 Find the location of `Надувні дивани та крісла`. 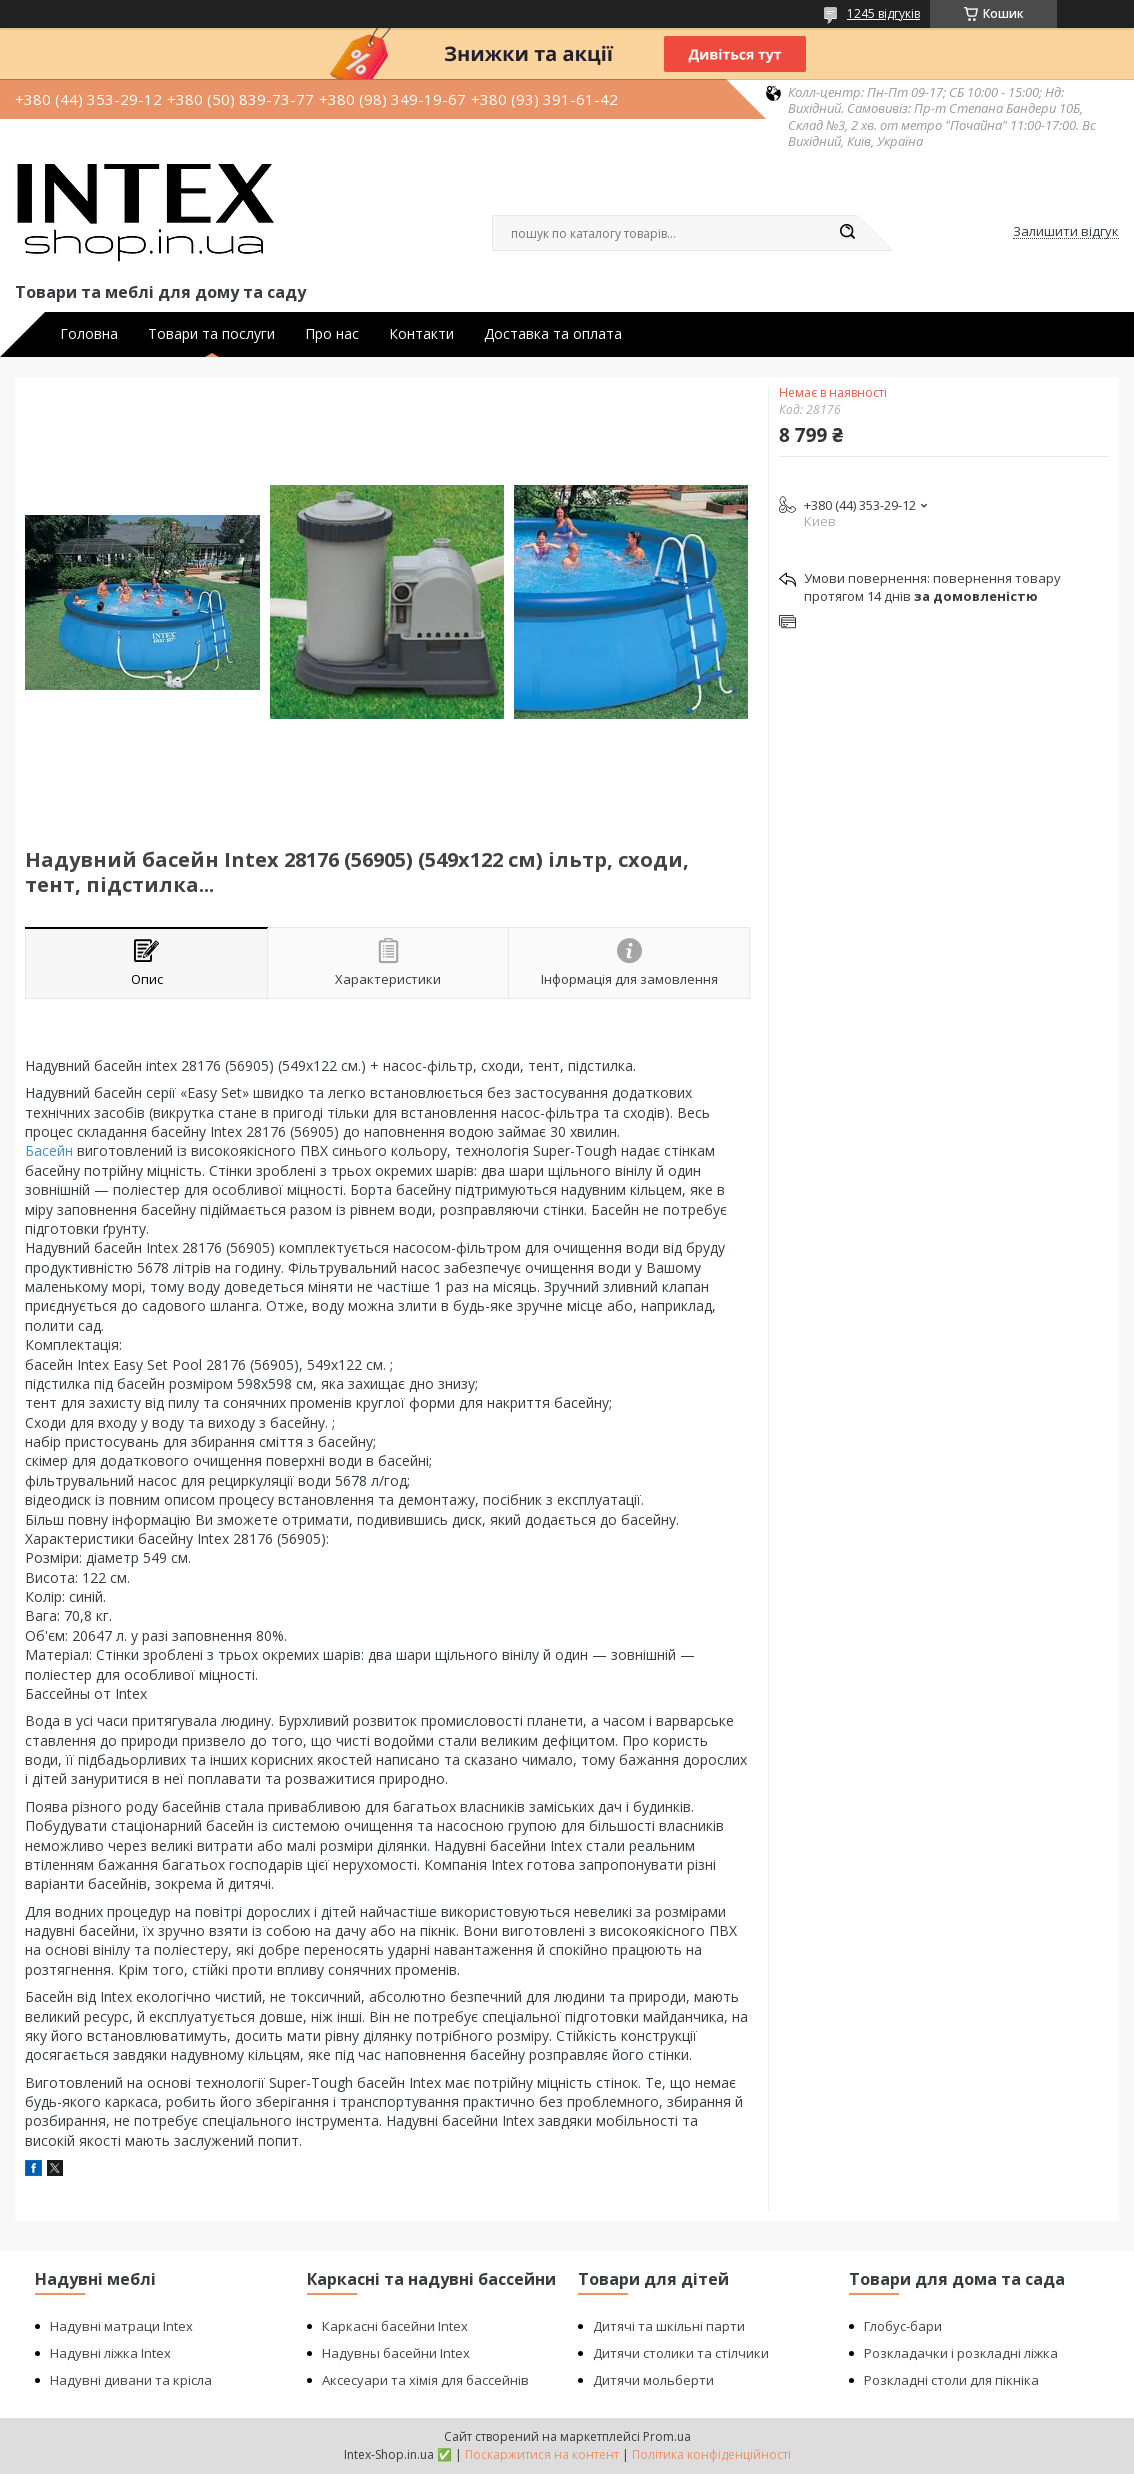

Надувні дивани та крісла is located at coordinates (131, 2380).